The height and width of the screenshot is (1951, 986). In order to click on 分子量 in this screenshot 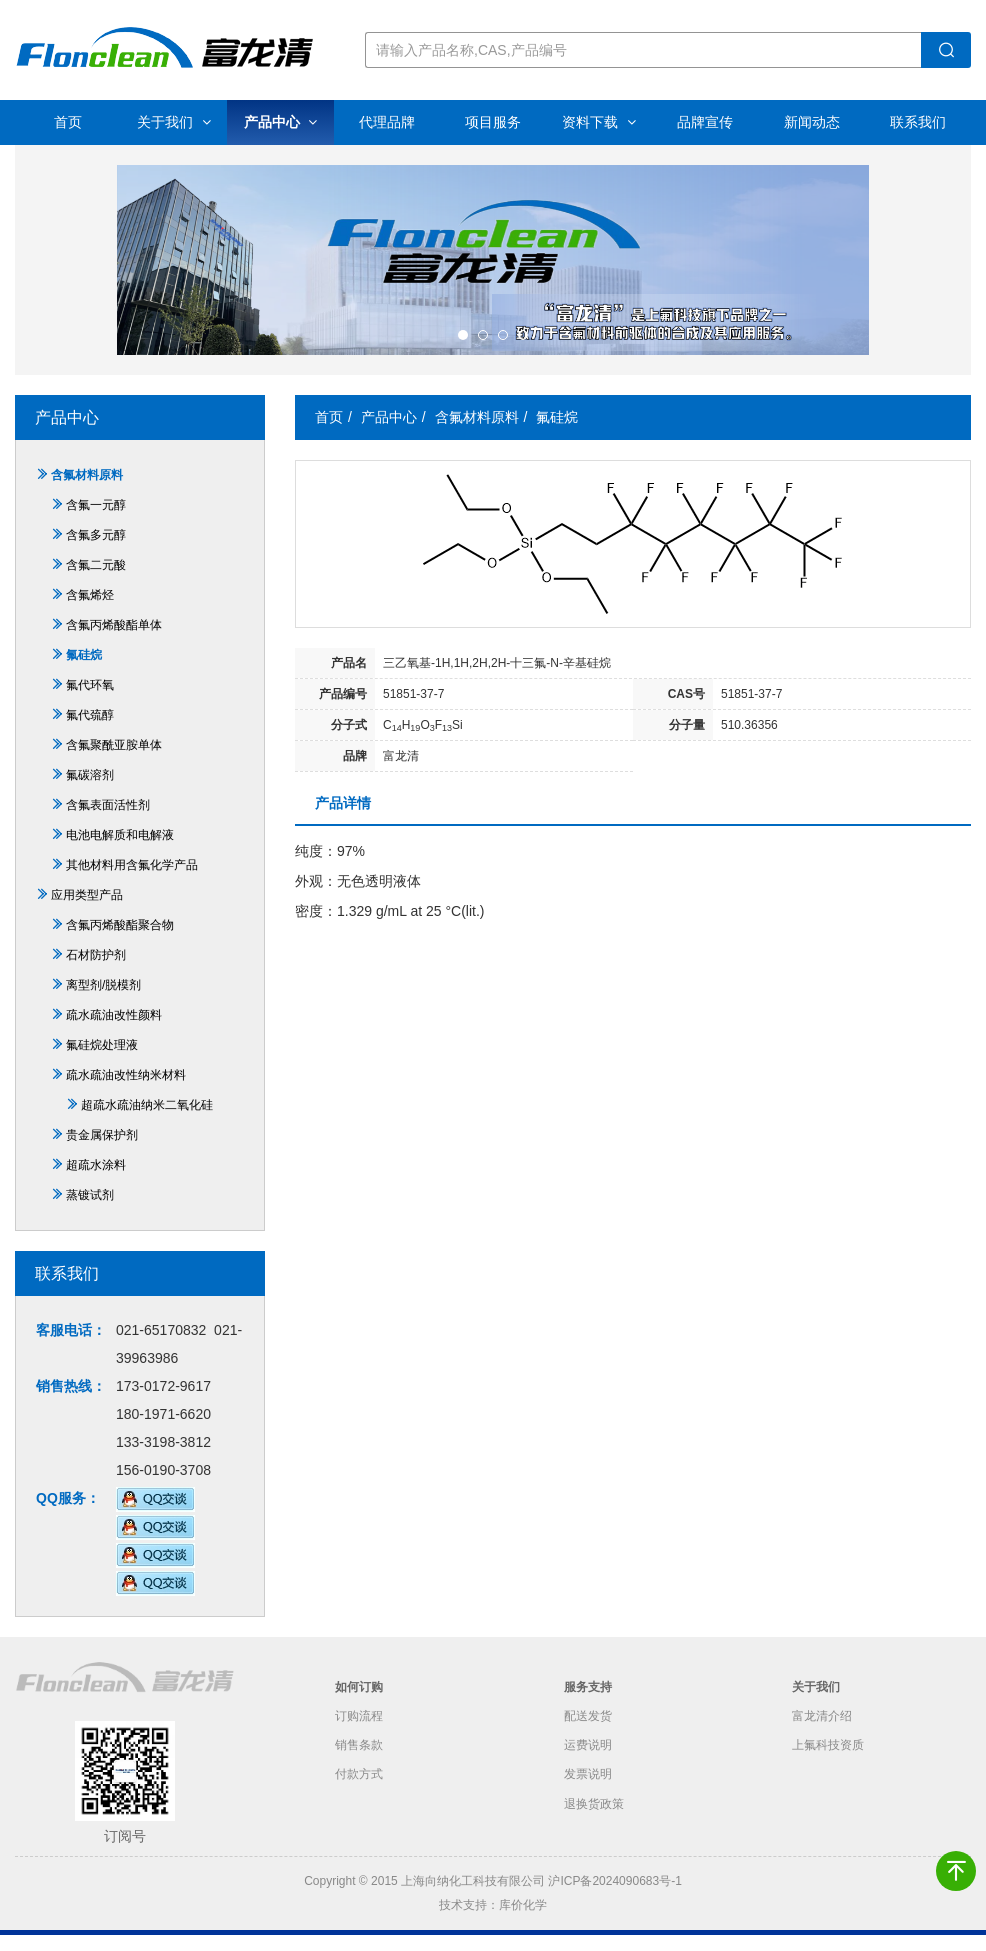, I will do `click(687, 742)`.